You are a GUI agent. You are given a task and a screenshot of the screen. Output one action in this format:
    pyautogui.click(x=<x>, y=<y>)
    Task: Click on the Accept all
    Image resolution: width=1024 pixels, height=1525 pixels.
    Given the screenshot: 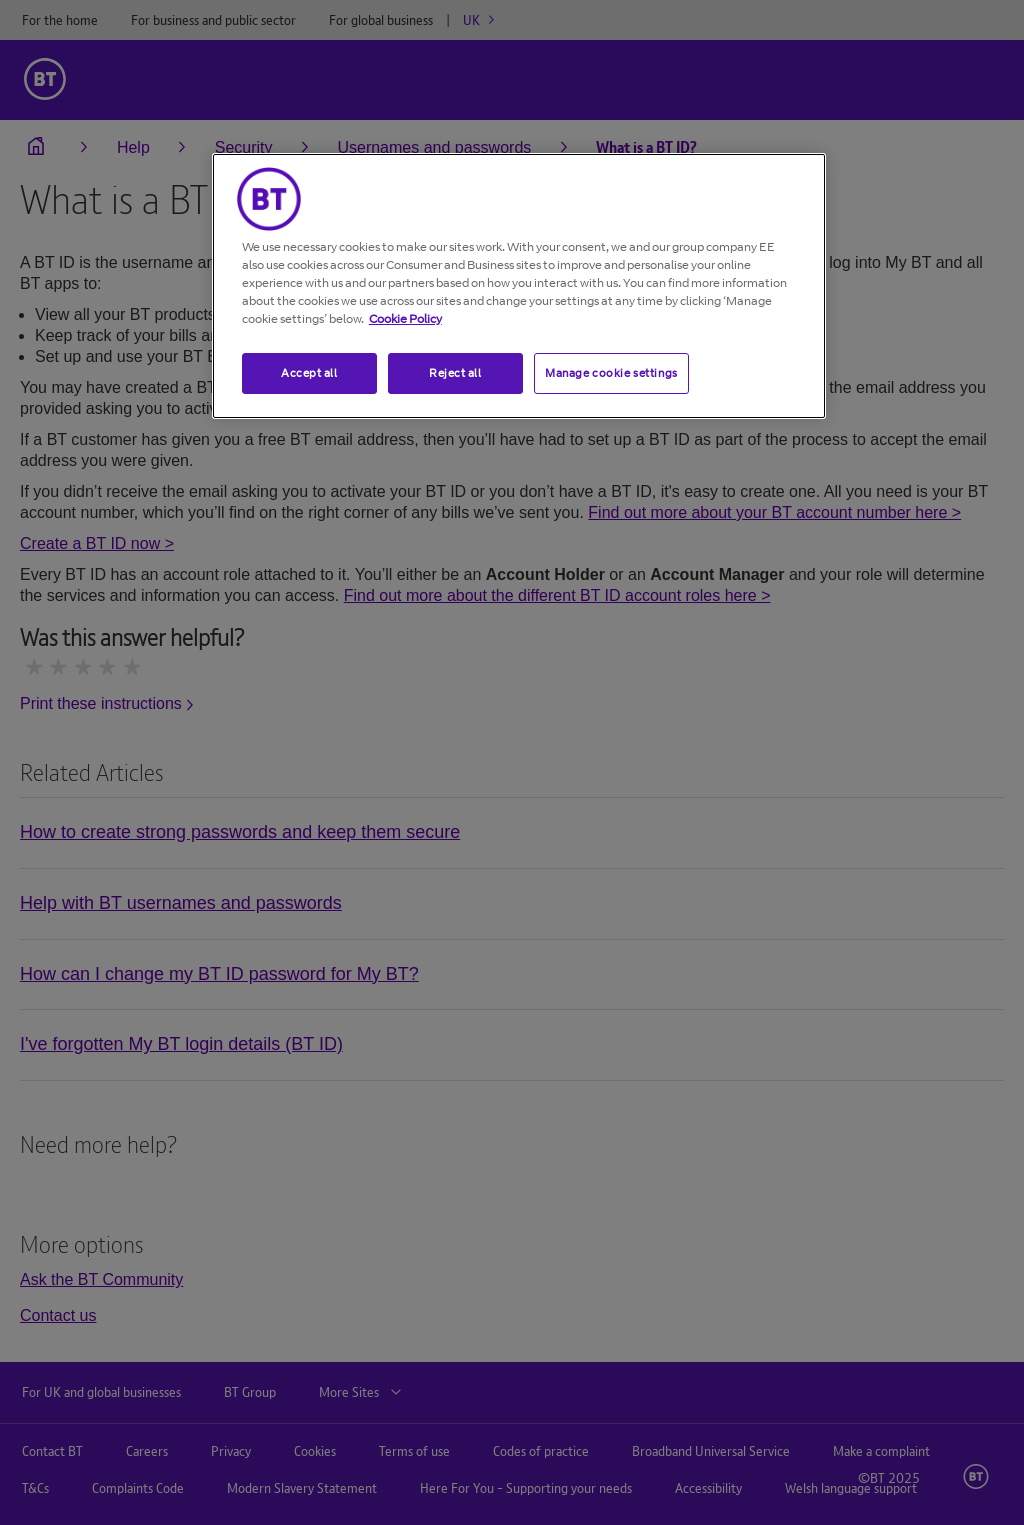 What is the action you would take?
    pyautogui.click(x=309, y=373)
    